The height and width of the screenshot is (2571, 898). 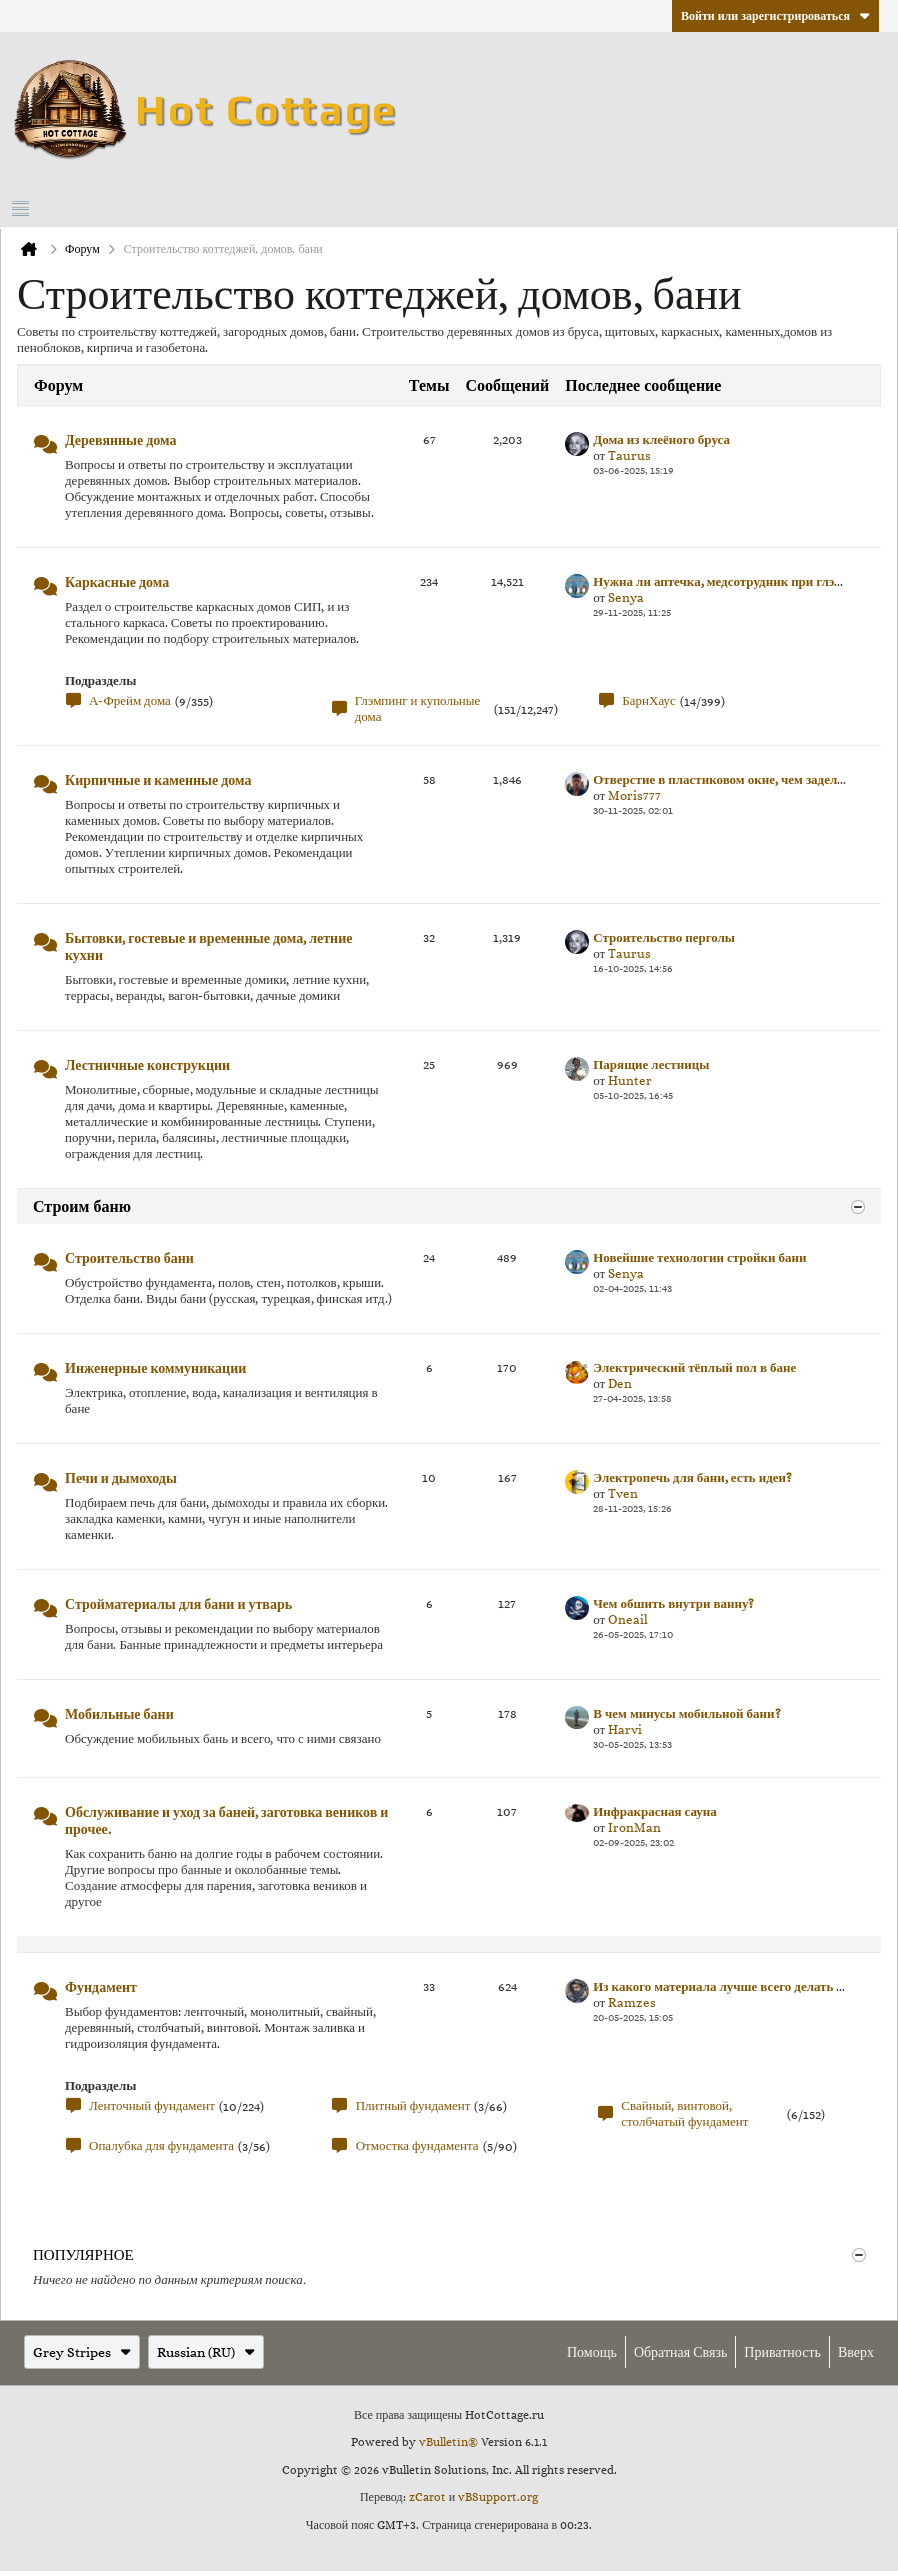 I want to click on Электропечь для бани, есть идеи?, so click(x=692, y=1477).